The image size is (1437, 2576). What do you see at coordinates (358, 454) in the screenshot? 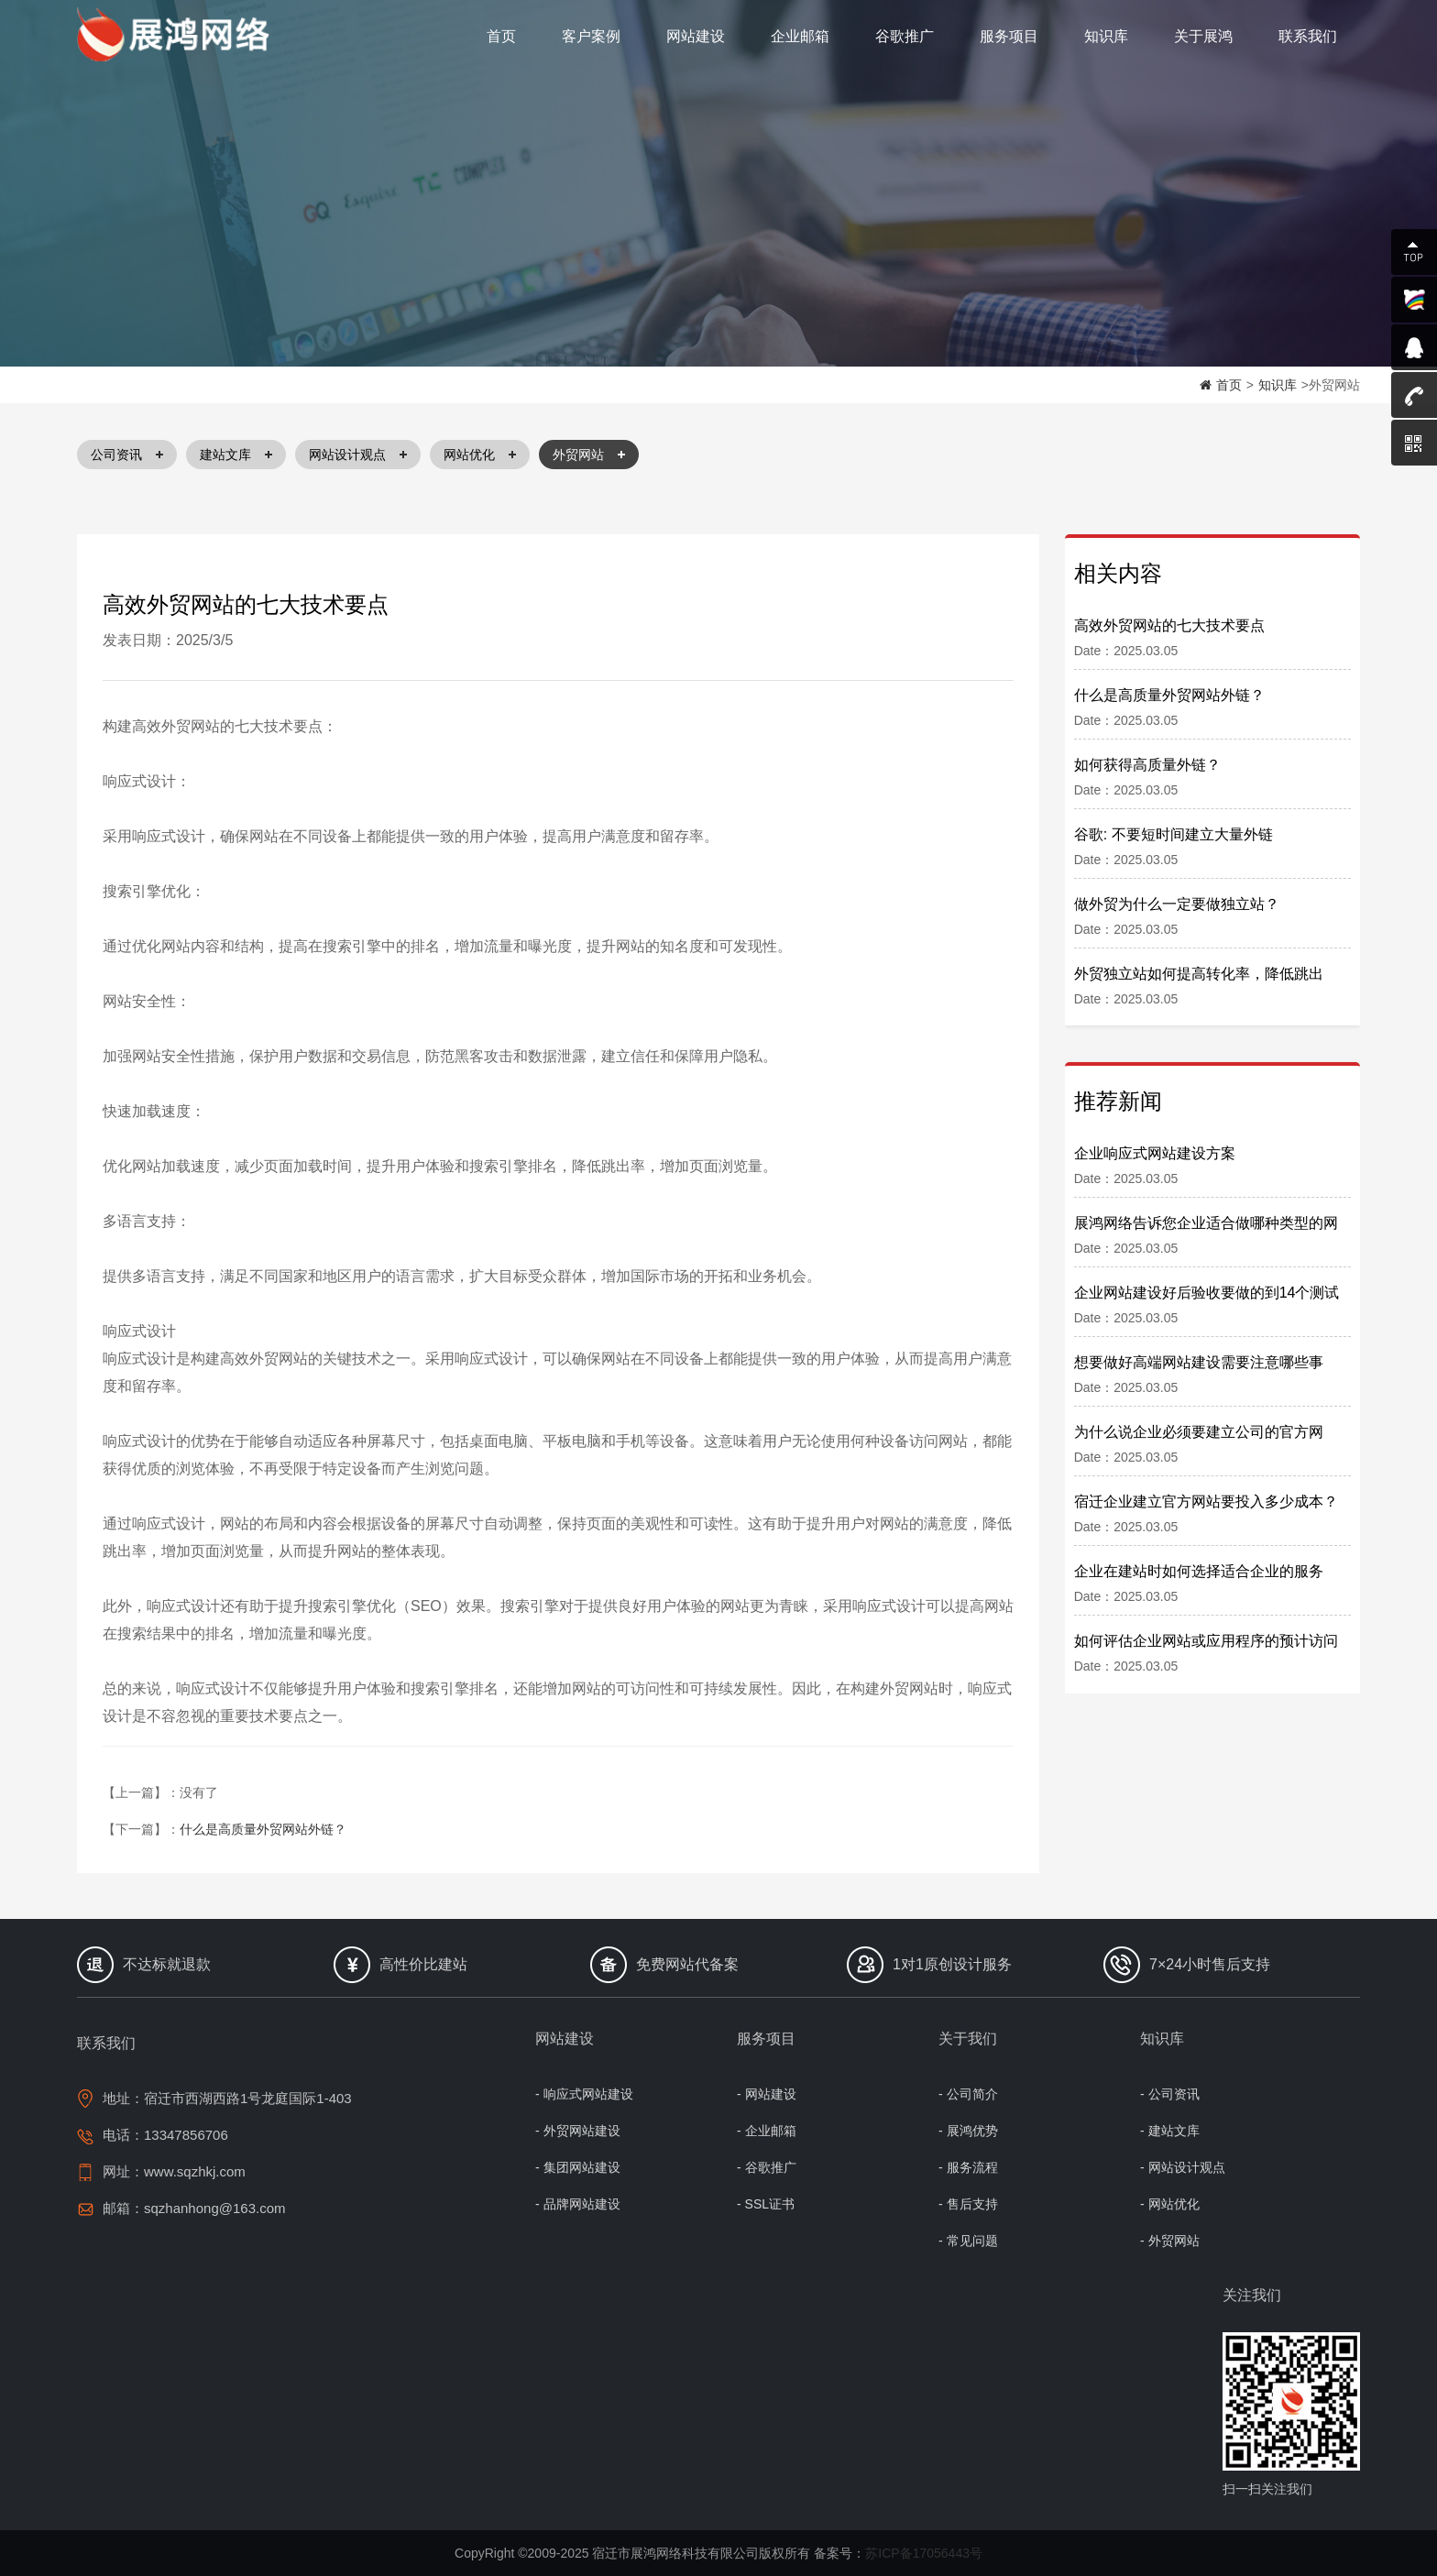
I see `网站设计观点` at bounding box center [358, 454].